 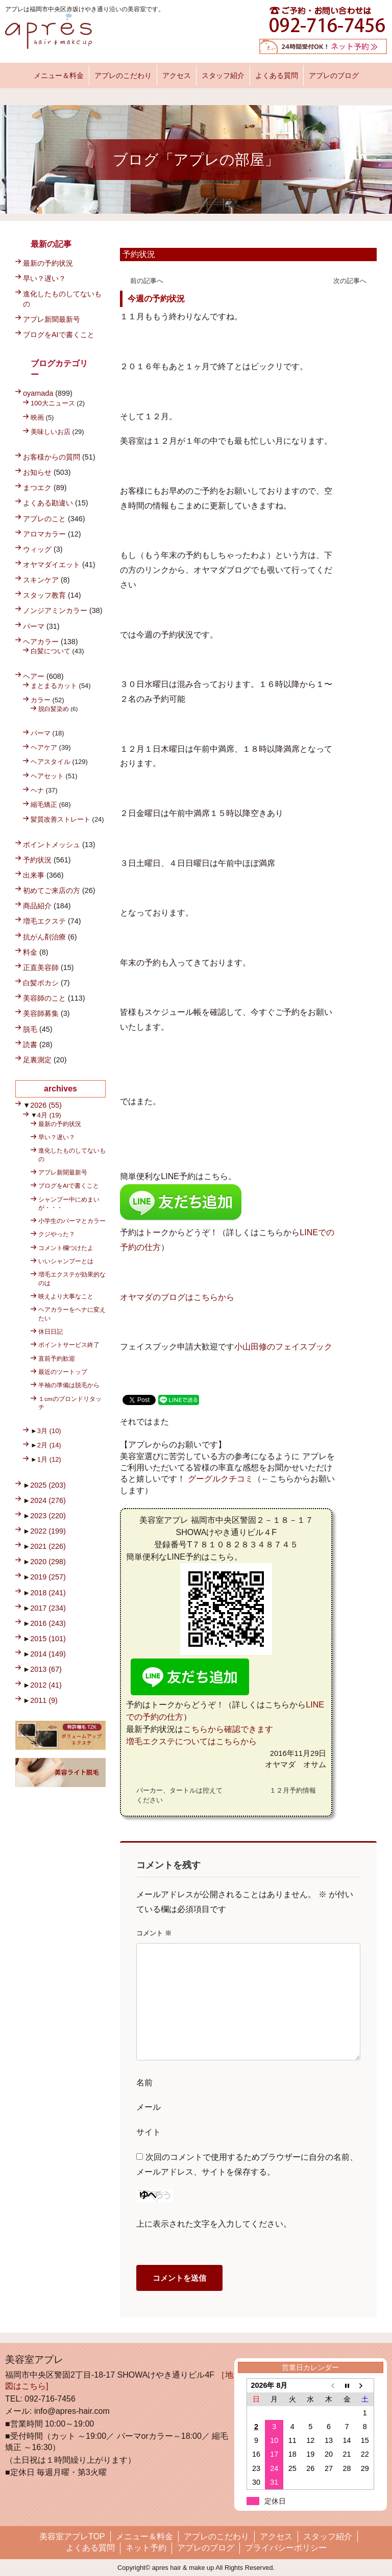 I want to click on 2023, so click(x=48, y=1516).